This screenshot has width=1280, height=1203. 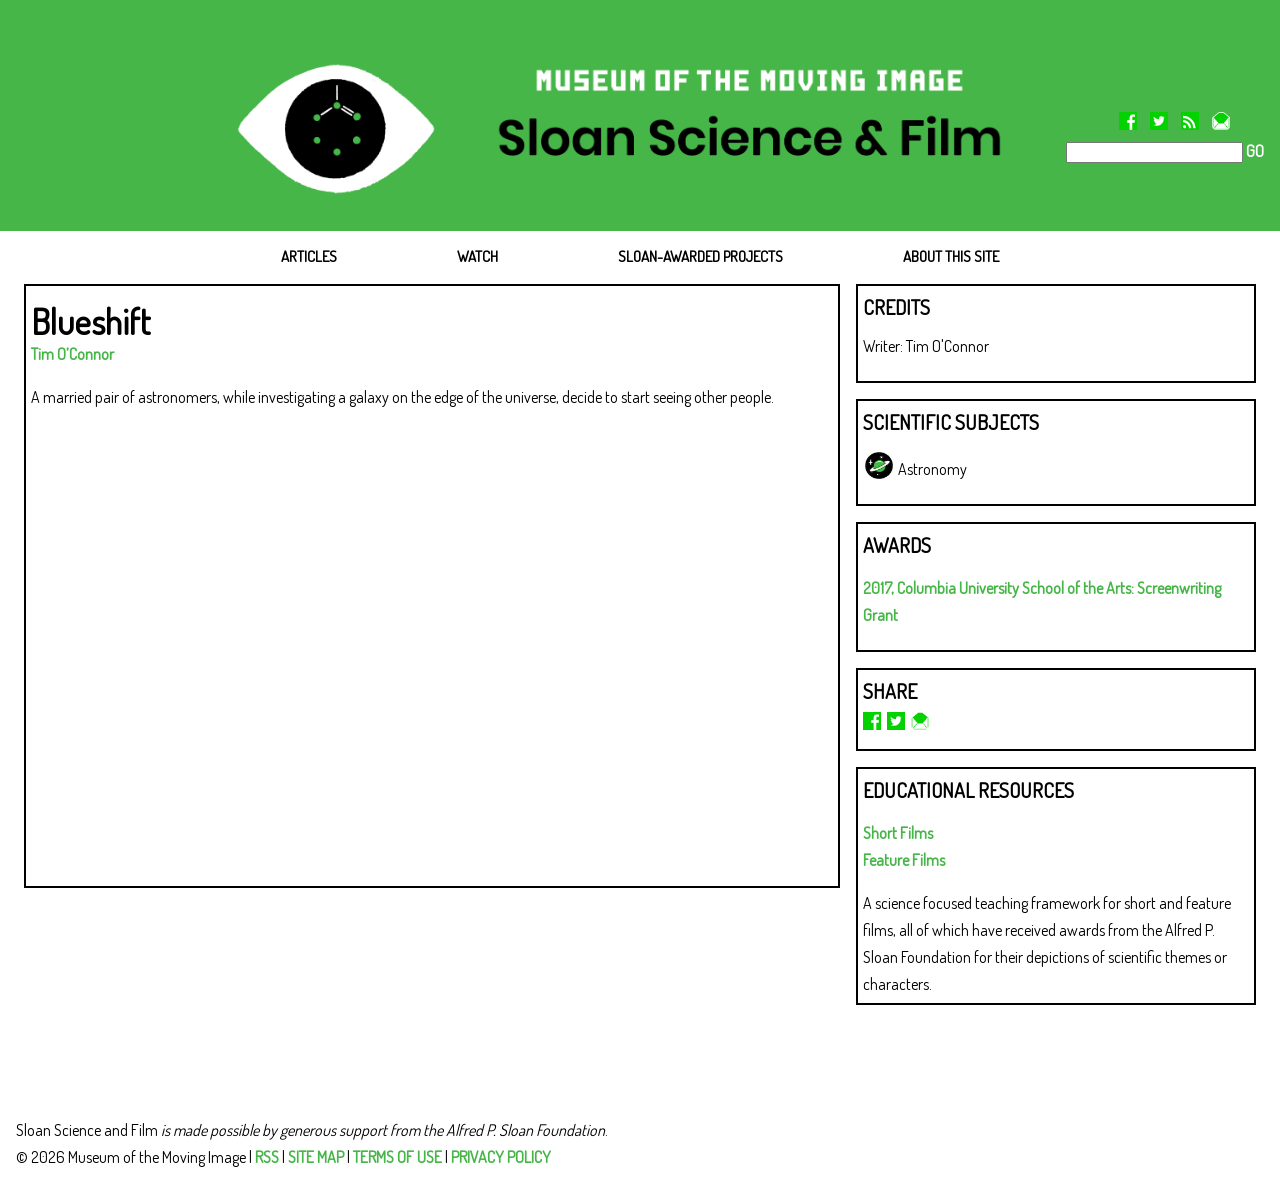 What do you see at coordinates (898, 833) in the screenshot?
I see `Short Films` at bounding box center [898, 833].